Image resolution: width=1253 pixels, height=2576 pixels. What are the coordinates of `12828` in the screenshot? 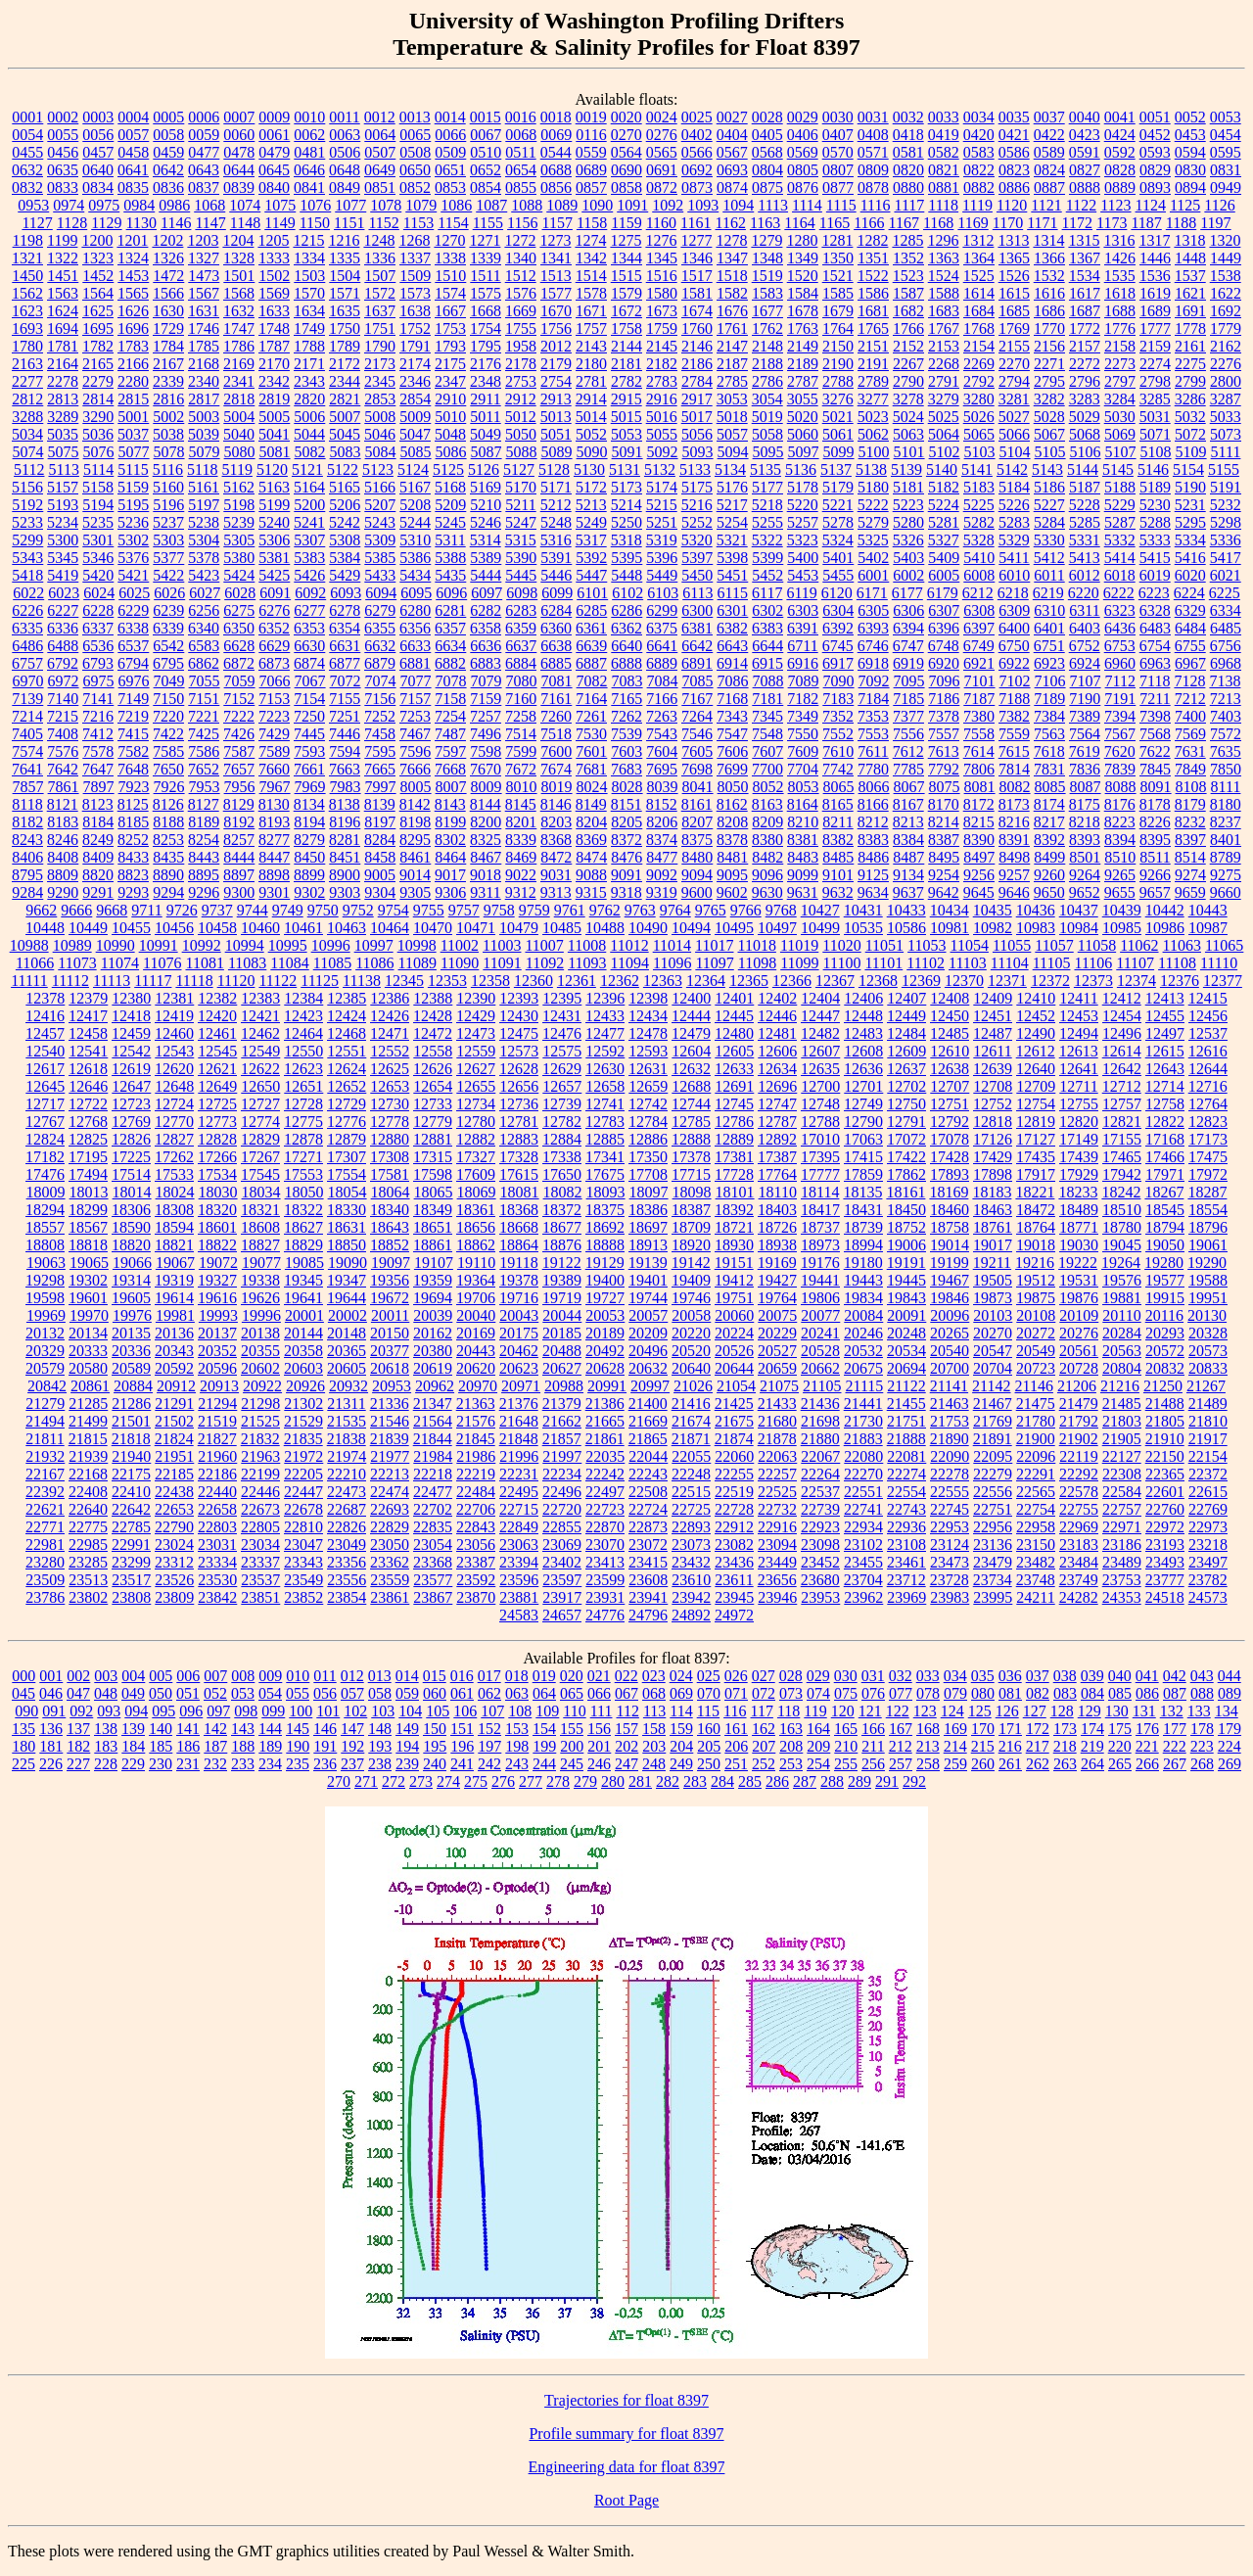 It's located at (217, 1139).